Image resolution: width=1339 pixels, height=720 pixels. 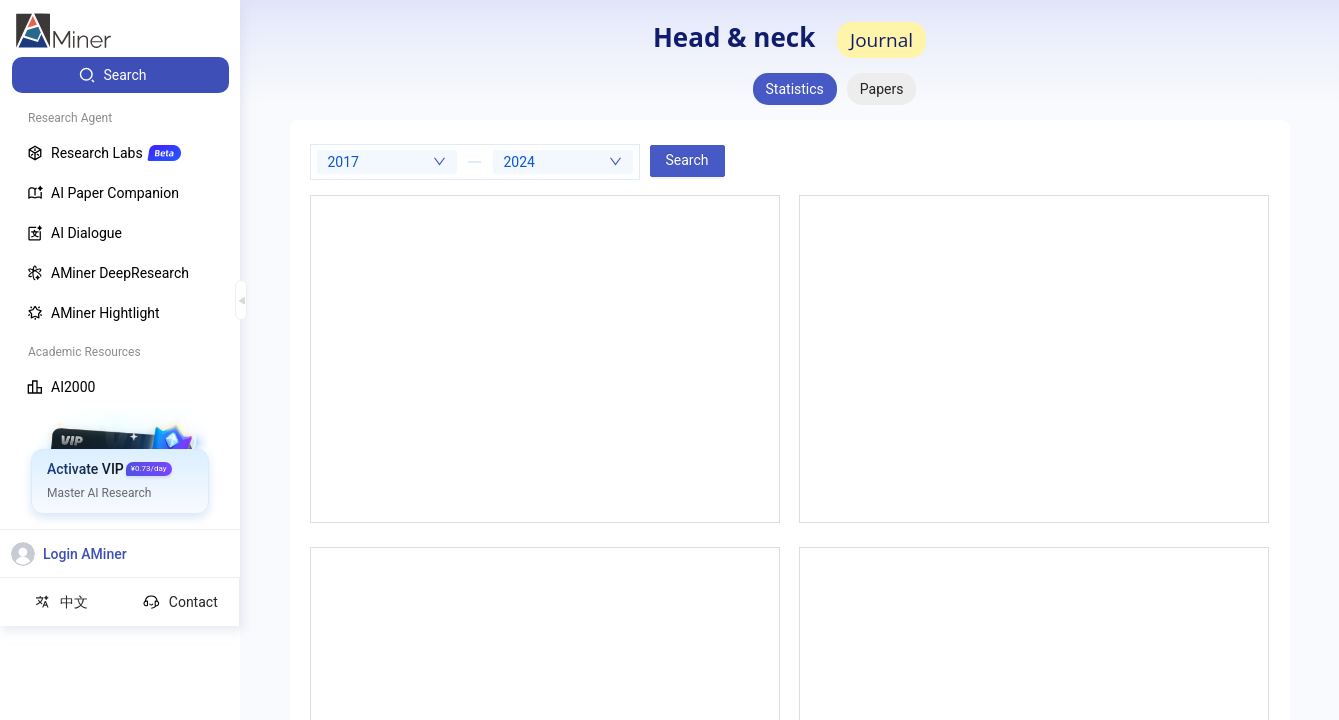 I want to click on [menuitem], so click(x=120, y=75).